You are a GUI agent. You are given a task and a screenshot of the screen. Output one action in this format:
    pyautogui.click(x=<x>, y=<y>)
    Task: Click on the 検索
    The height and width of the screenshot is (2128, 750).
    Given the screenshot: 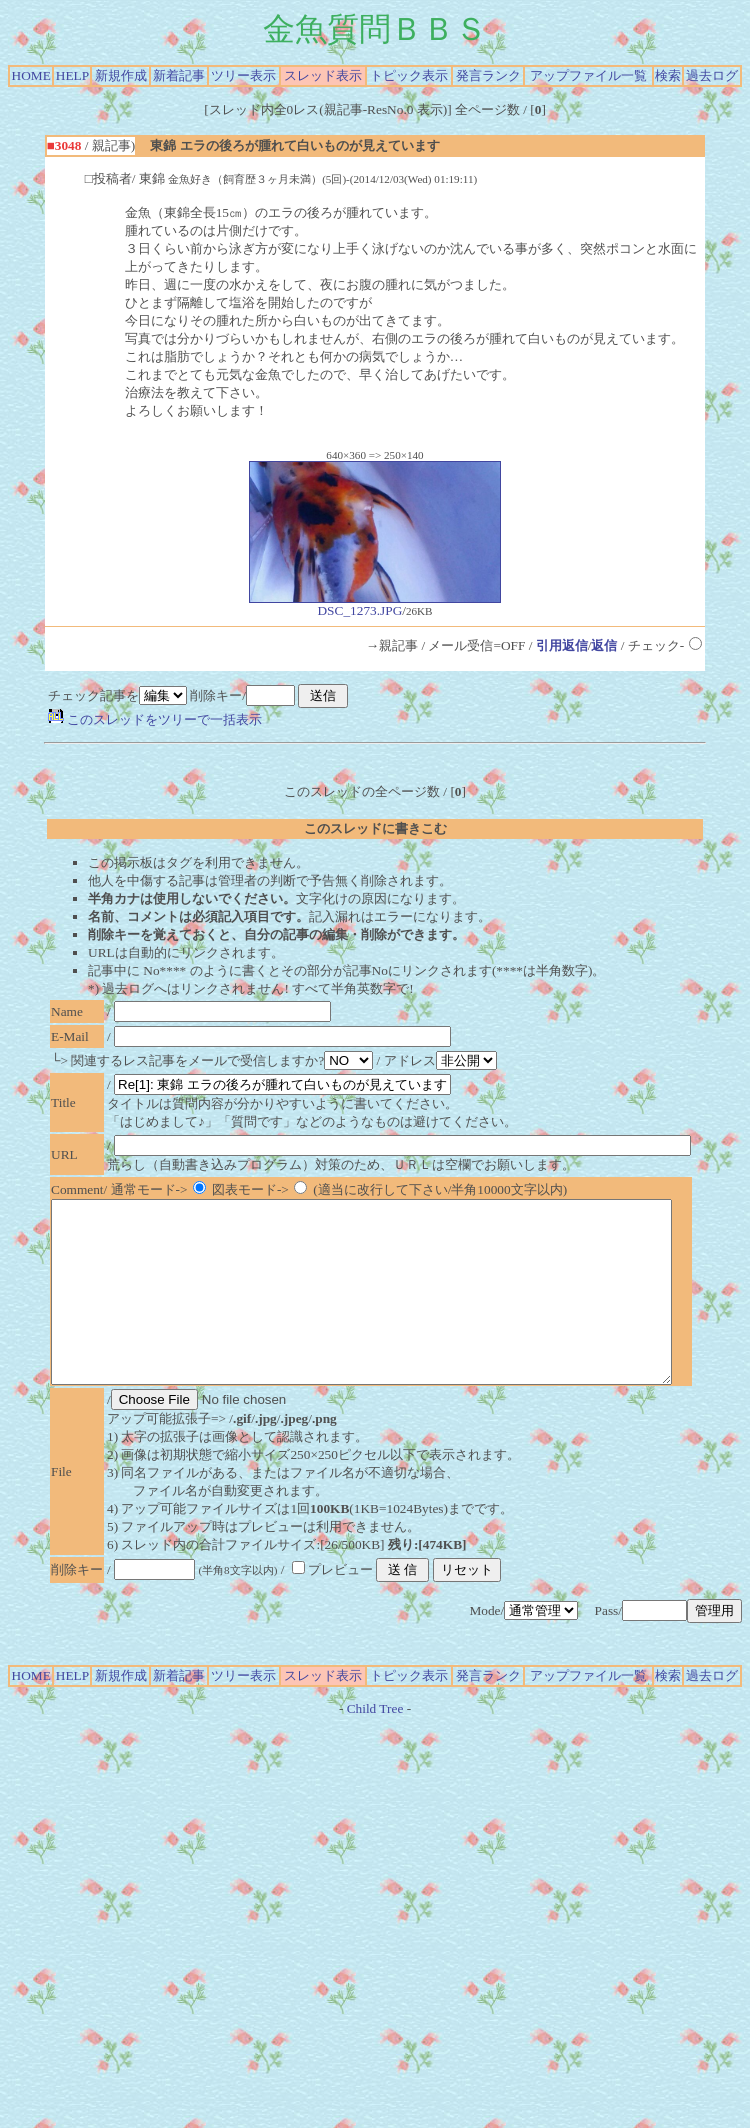 What is the action you would take?
    pyautogui.click(x=668, y=75)
    